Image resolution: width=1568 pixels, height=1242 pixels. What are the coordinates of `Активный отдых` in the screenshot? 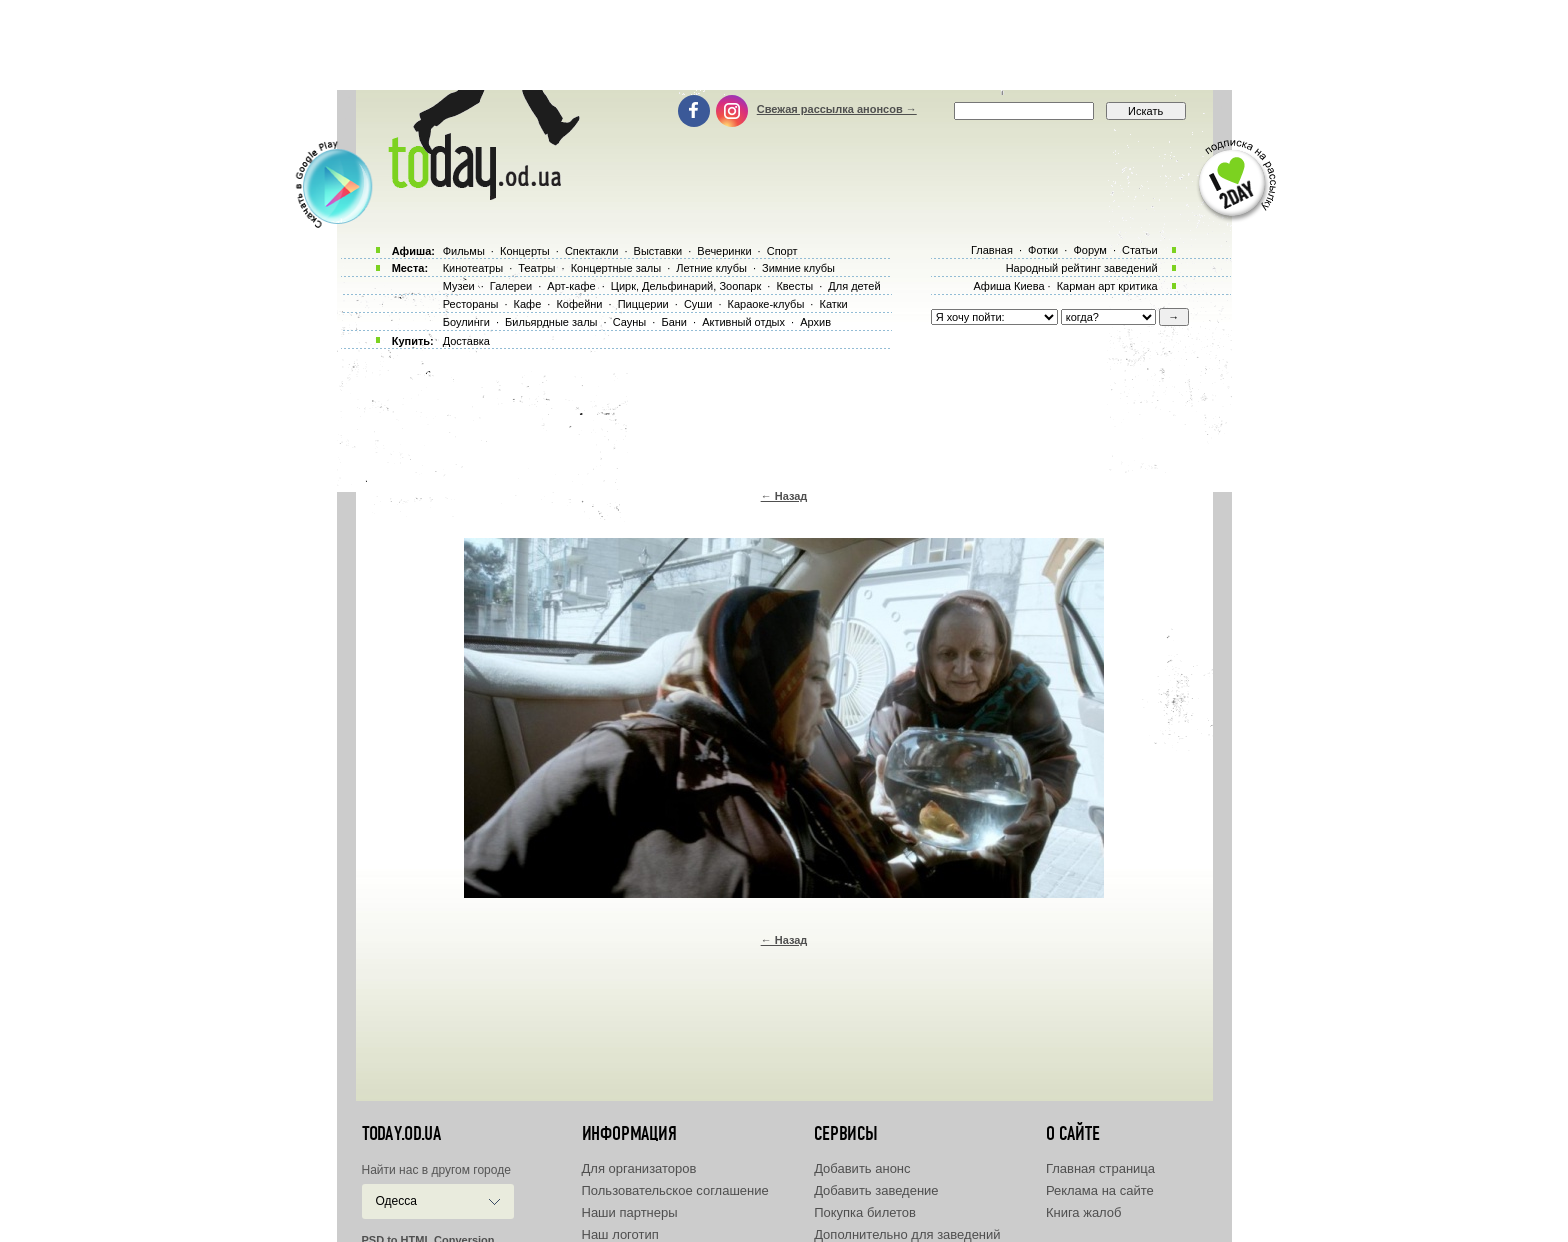 It's located at (743, 322).